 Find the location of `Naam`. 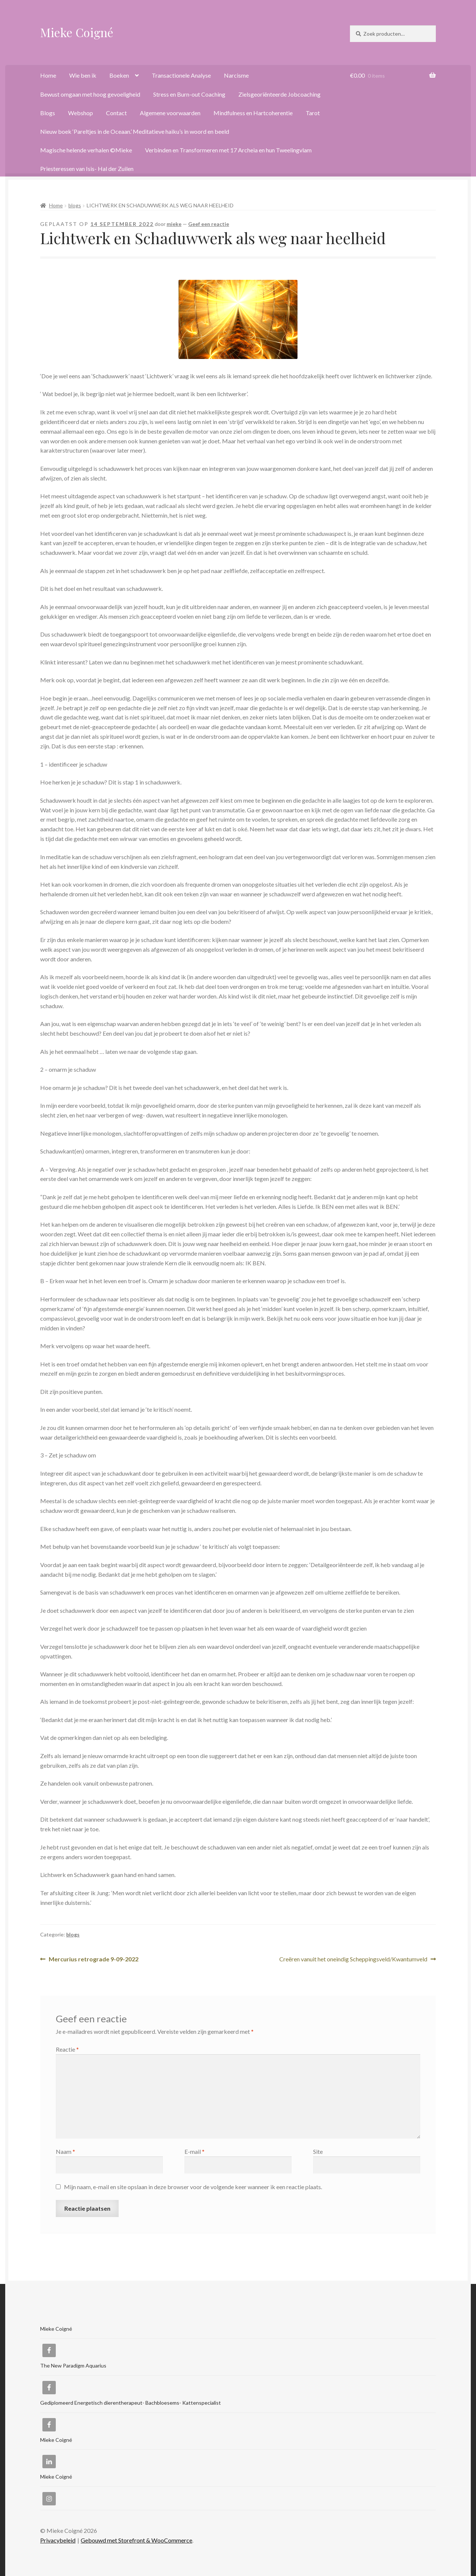

Naam is located at coordinates (65, 2151).